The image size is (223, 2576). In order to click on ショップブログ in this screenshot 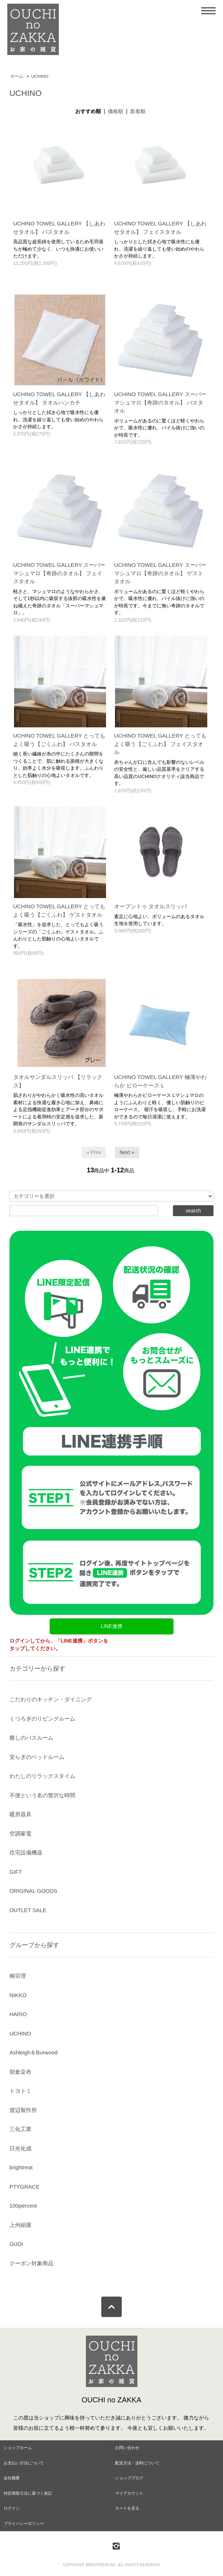, I will do `click(129, 2478)`.